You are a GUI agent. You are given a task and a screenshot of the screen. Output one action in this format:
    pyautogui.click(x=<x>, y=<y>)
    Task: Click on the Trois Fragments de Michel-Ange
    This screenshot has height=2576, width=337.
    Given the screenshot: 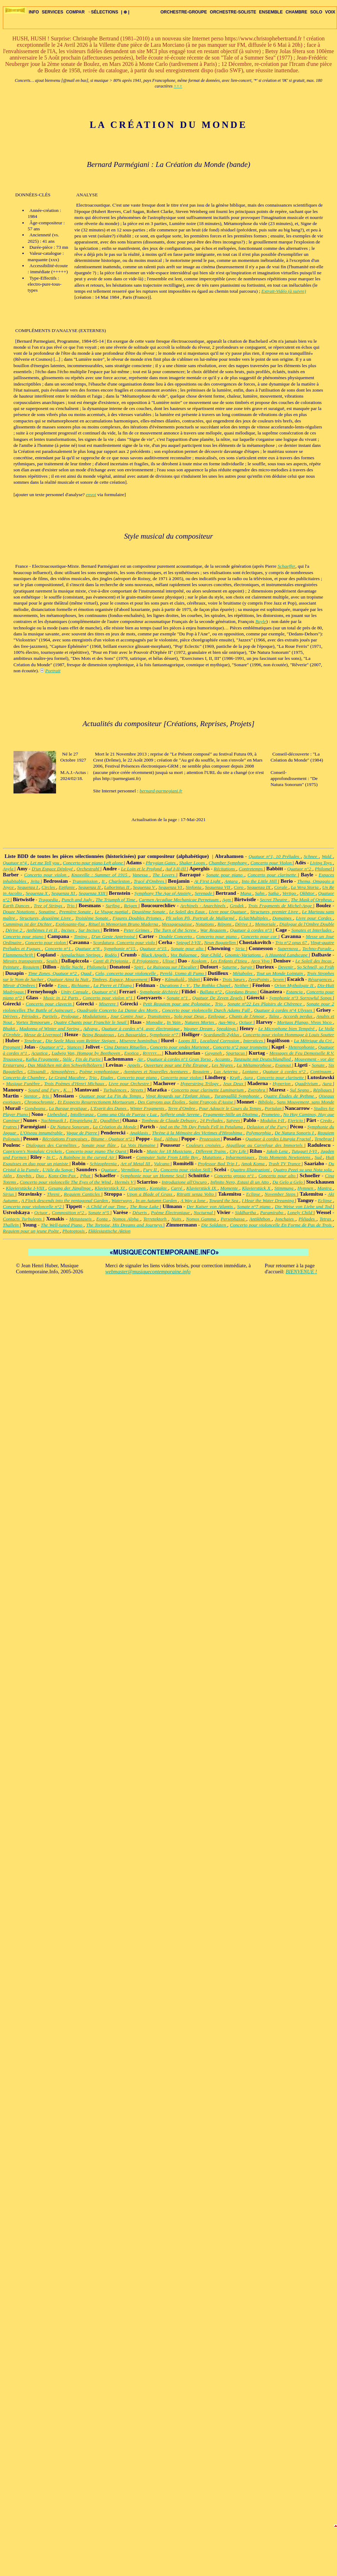 What is the action you would take?
    pyautogui.click(x=281, y=905)
    